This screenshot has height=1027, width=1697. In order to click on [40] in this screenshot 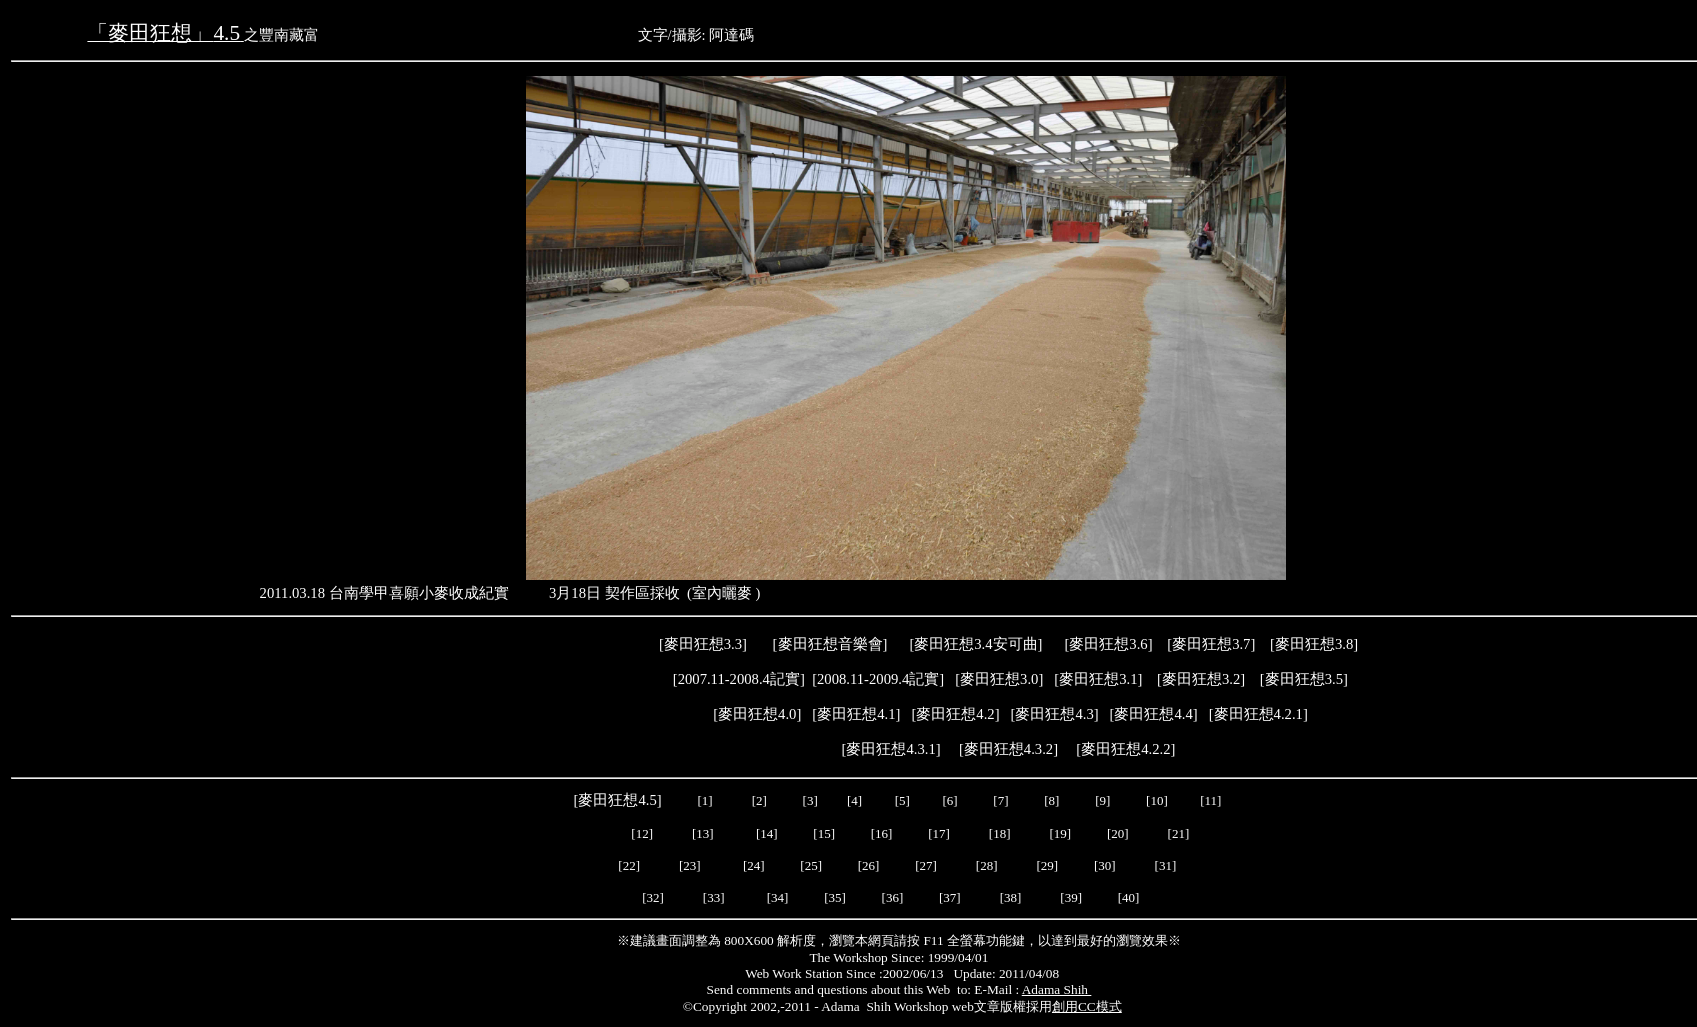, I will do `click(1130, 897)`.